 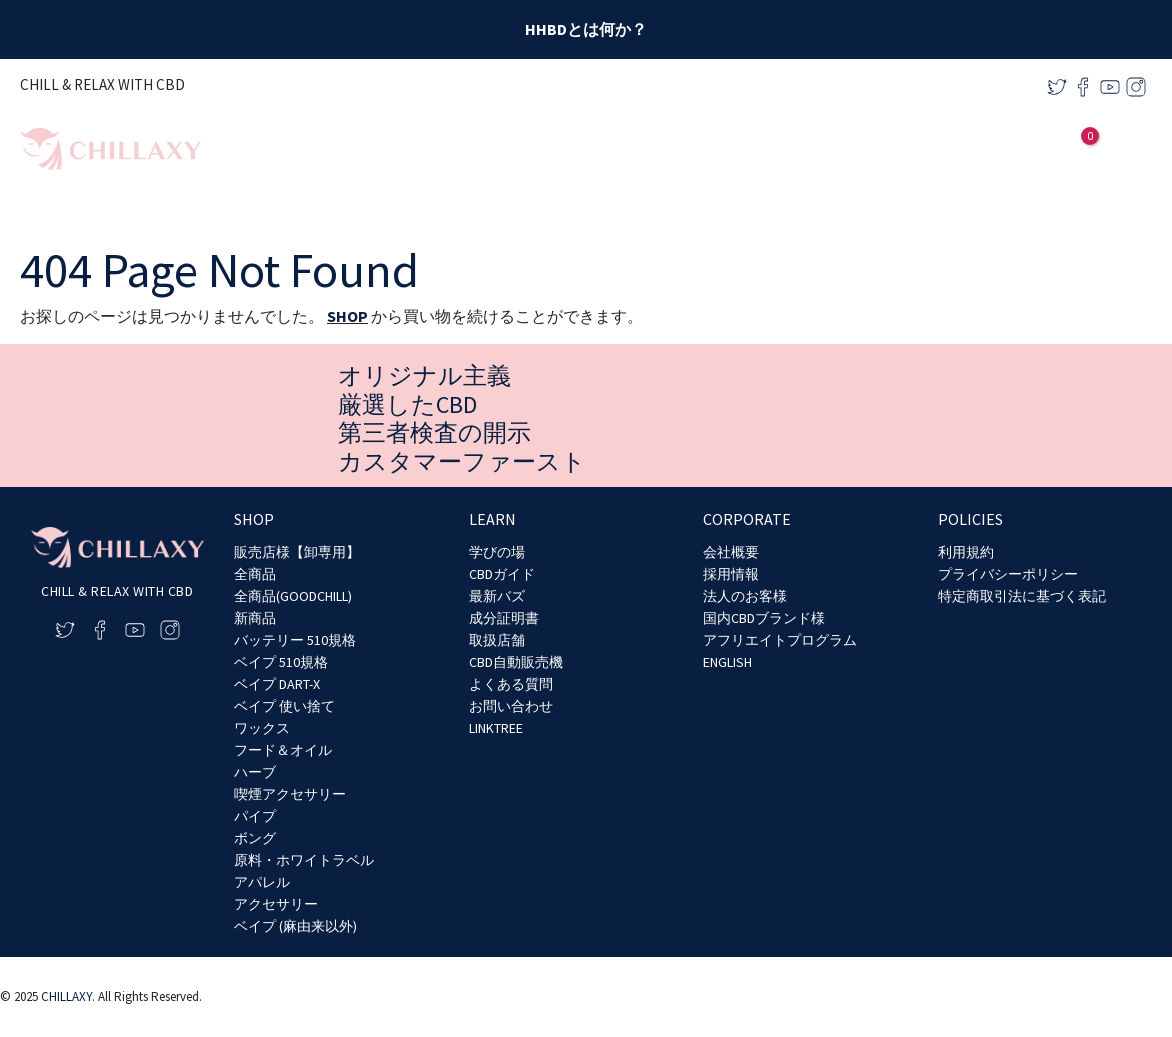 I want to click on 原料・ホワイトラベル, so click(x=304, y=860).